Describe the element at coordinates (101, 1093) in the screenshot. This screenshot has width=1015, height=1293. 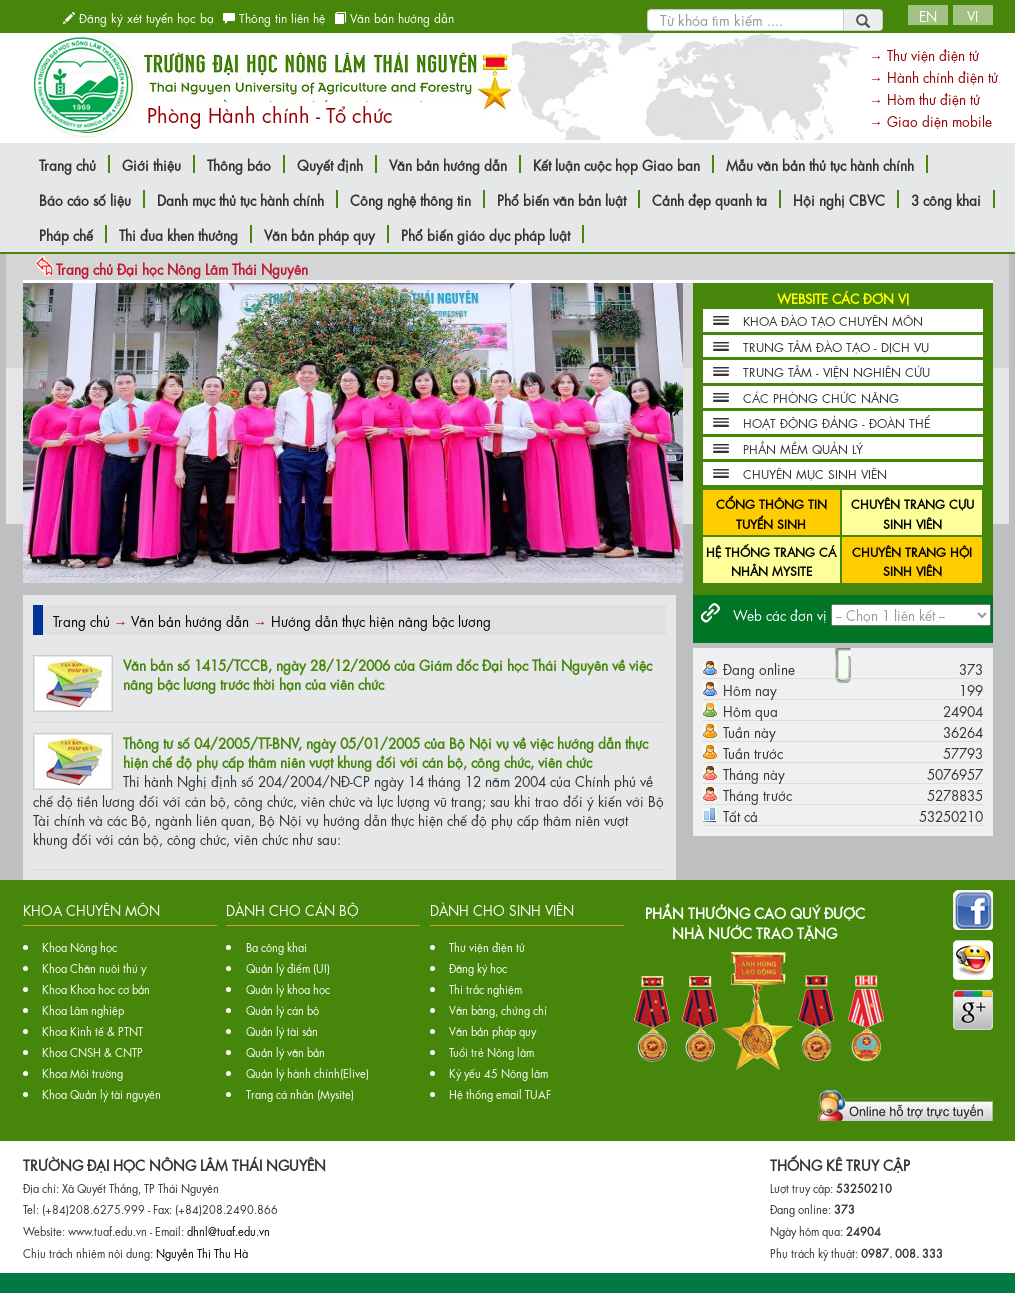
I see `Khoa Quản lý tài nguyên` at that location.